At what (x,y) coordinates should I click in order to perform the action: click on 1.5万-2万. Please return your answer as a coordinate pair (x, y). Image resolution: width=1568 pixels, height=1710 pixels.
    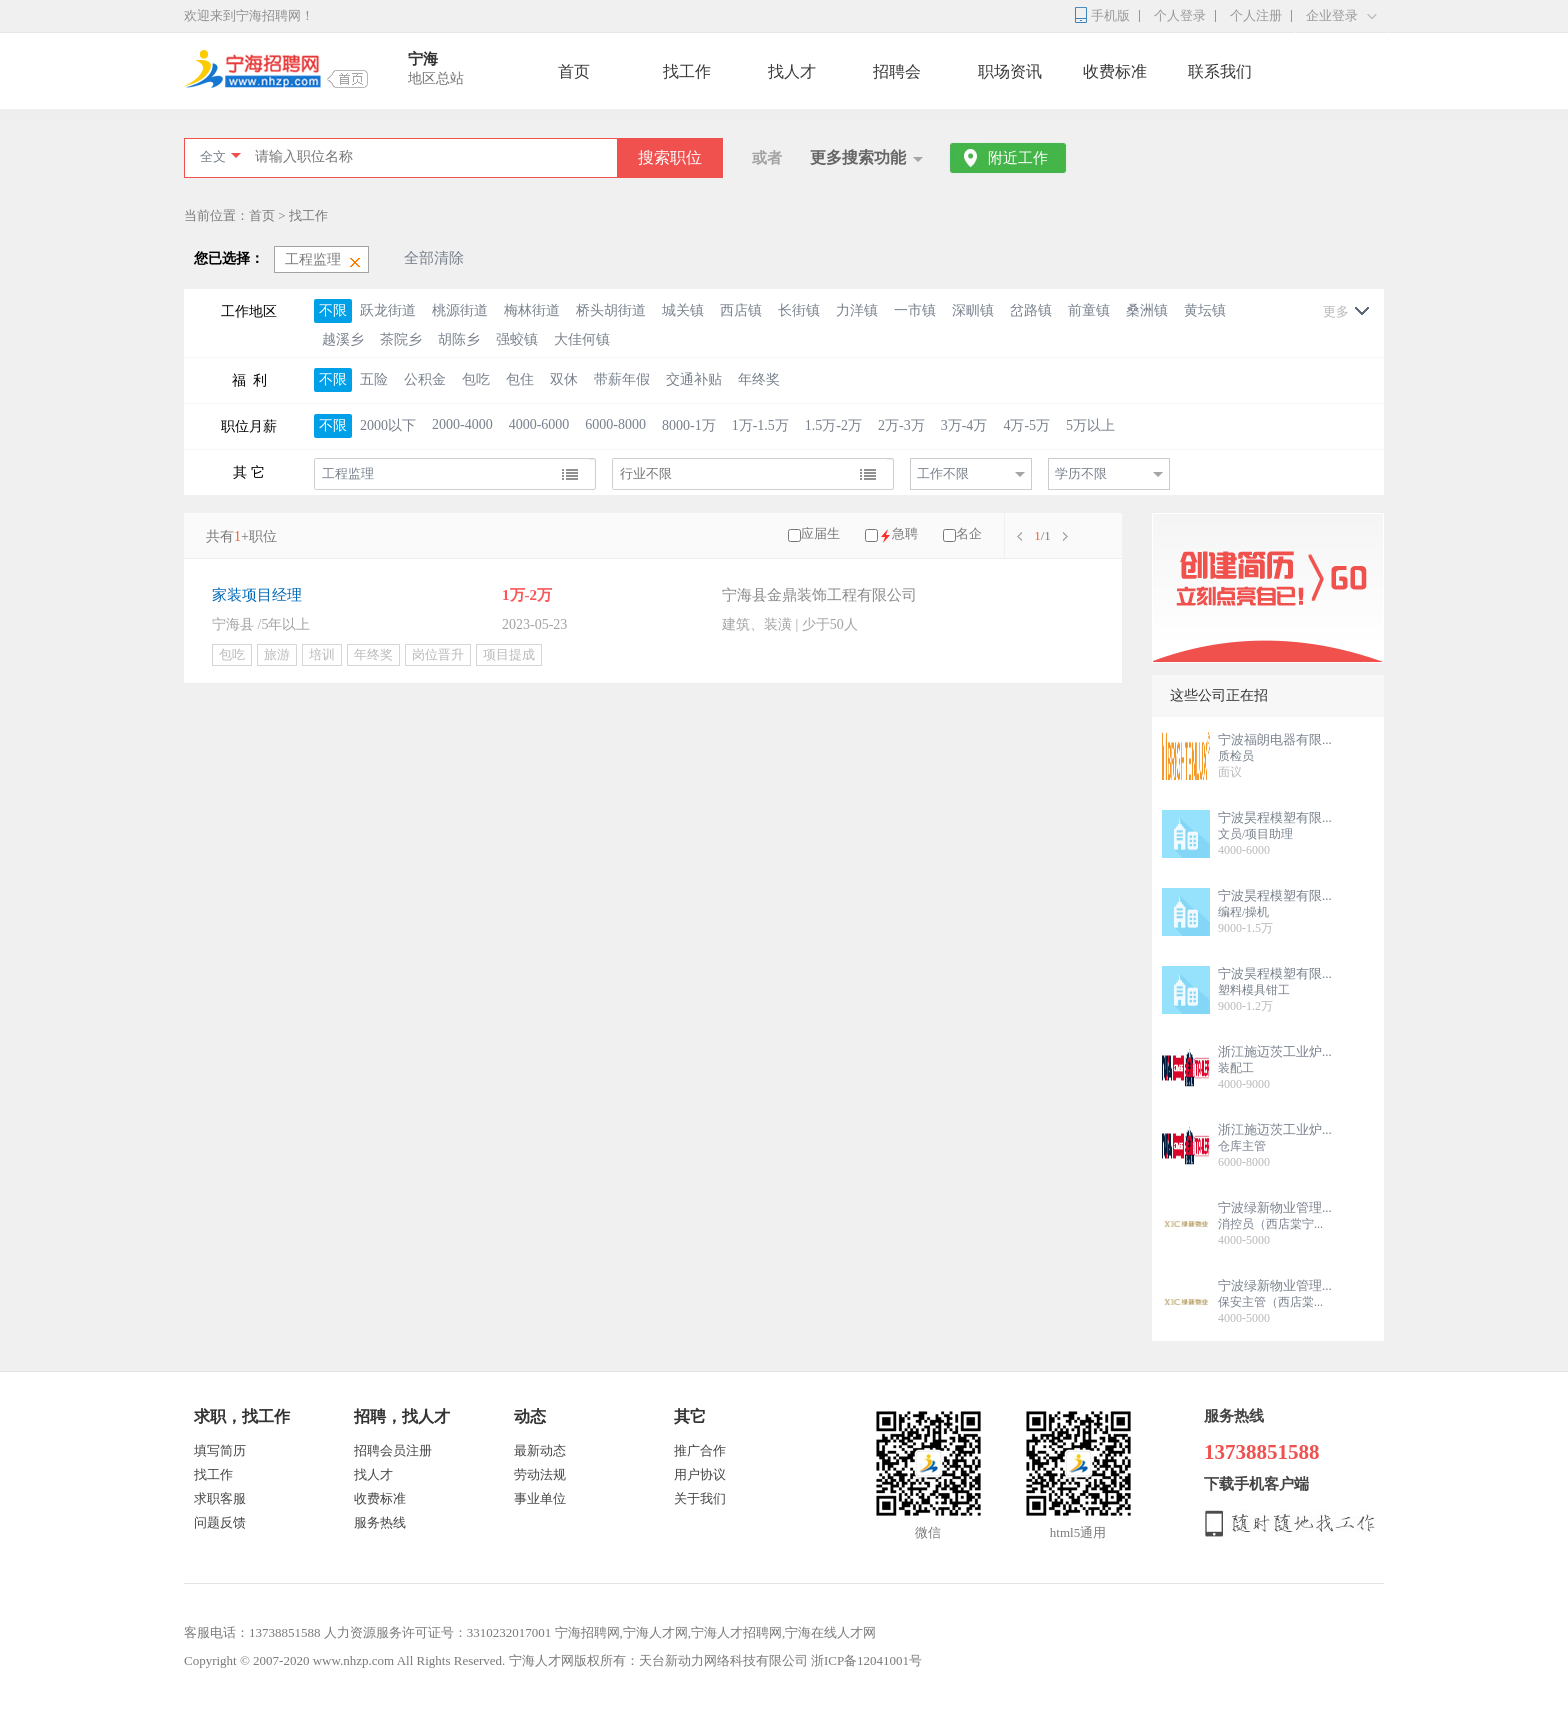
    Looking at the image, I should click on (833, 425).